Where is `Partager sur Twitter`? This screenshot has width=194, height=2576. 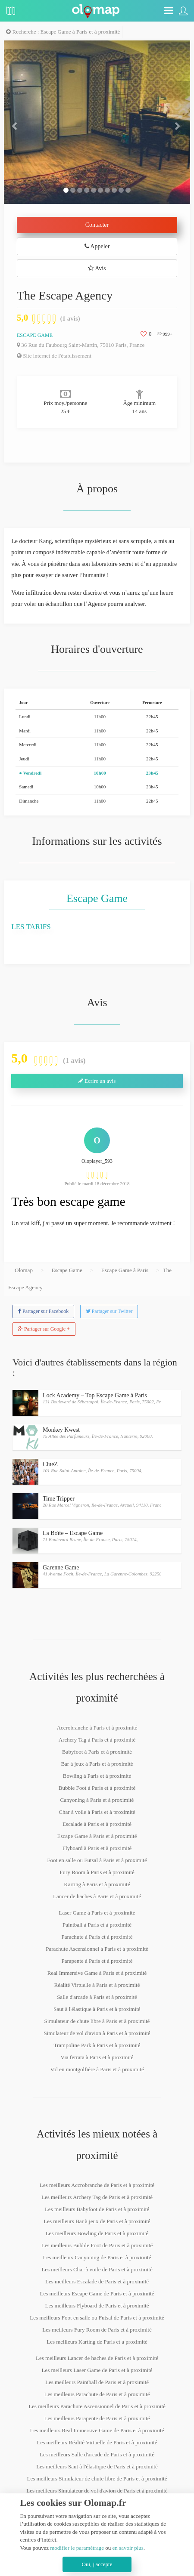 Partager sur Twitter is located at coordinates (109, 1311).